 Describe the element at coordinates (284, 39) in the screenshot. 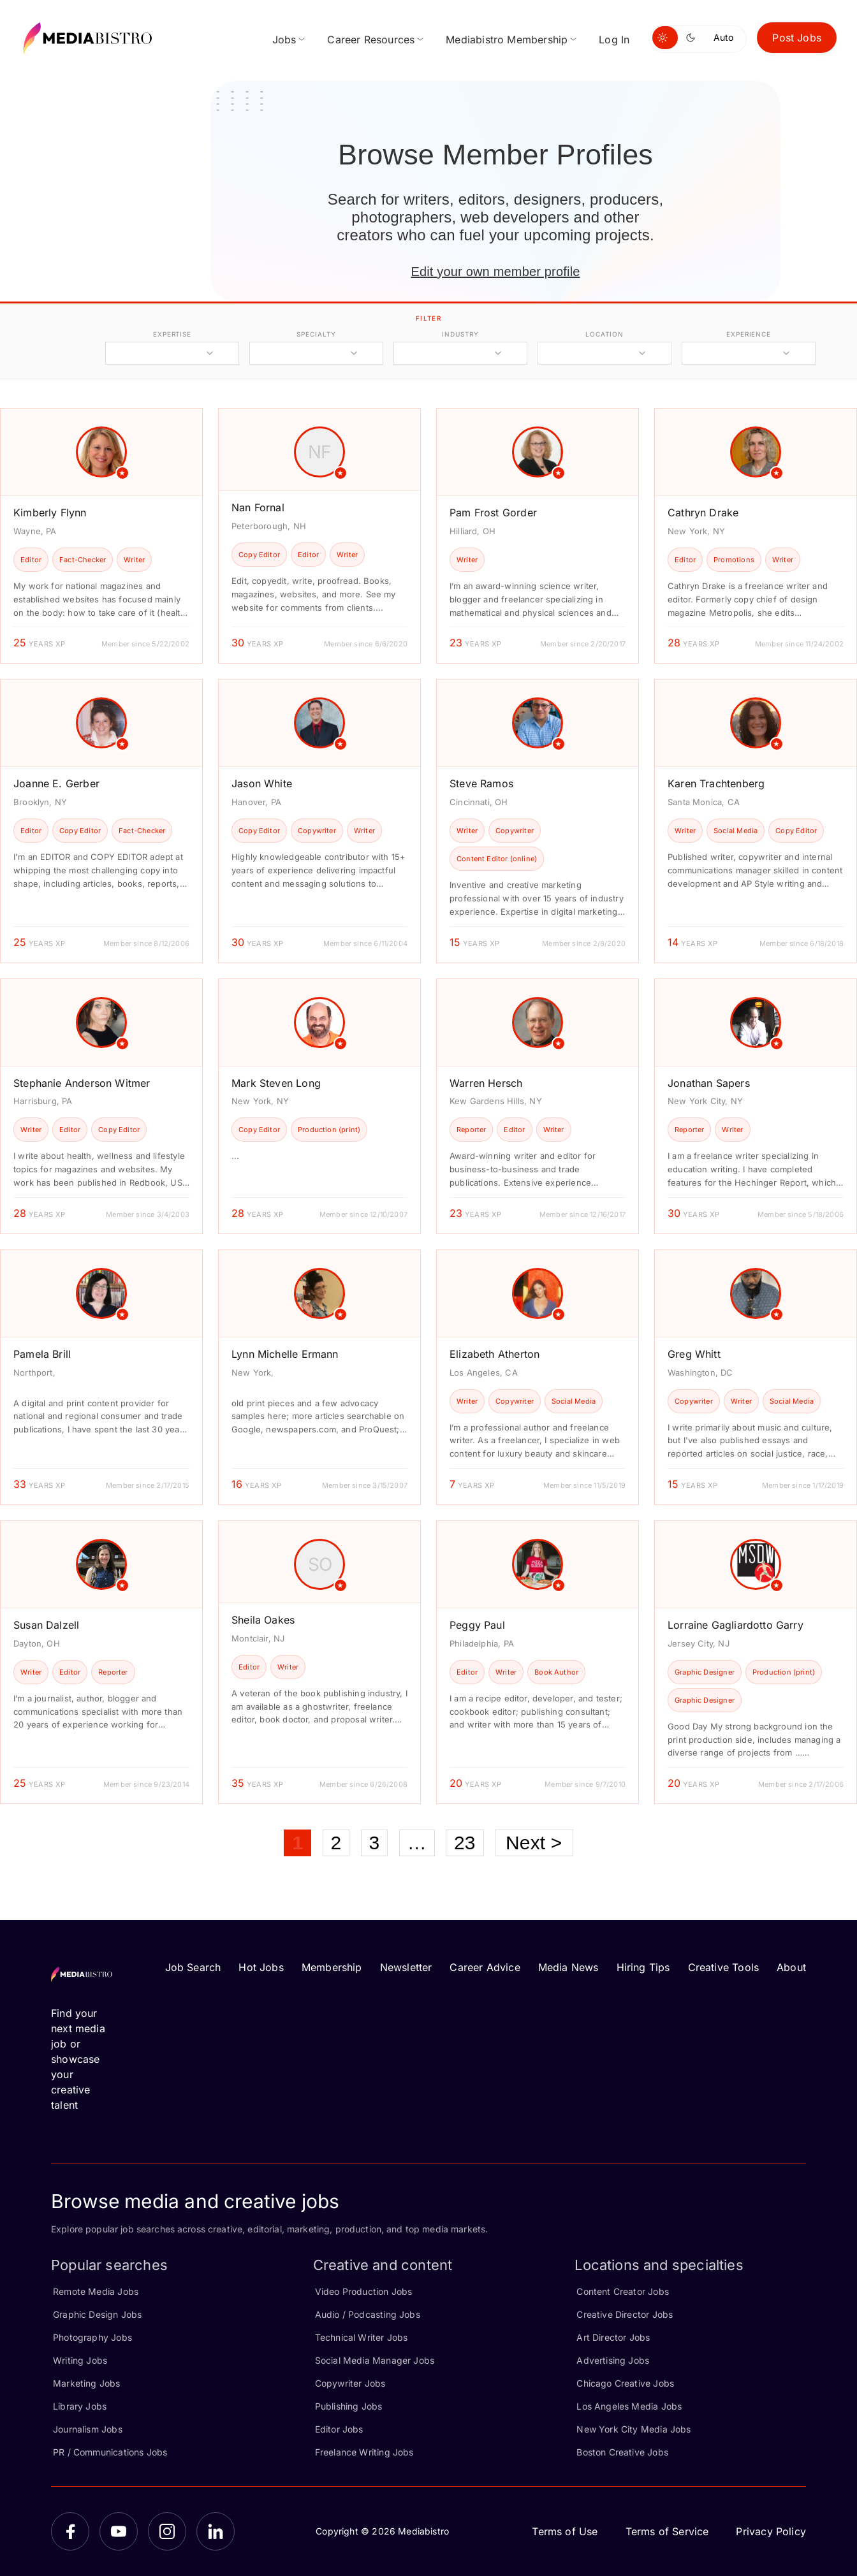

I see `Jobs [menuitem]` at that location.